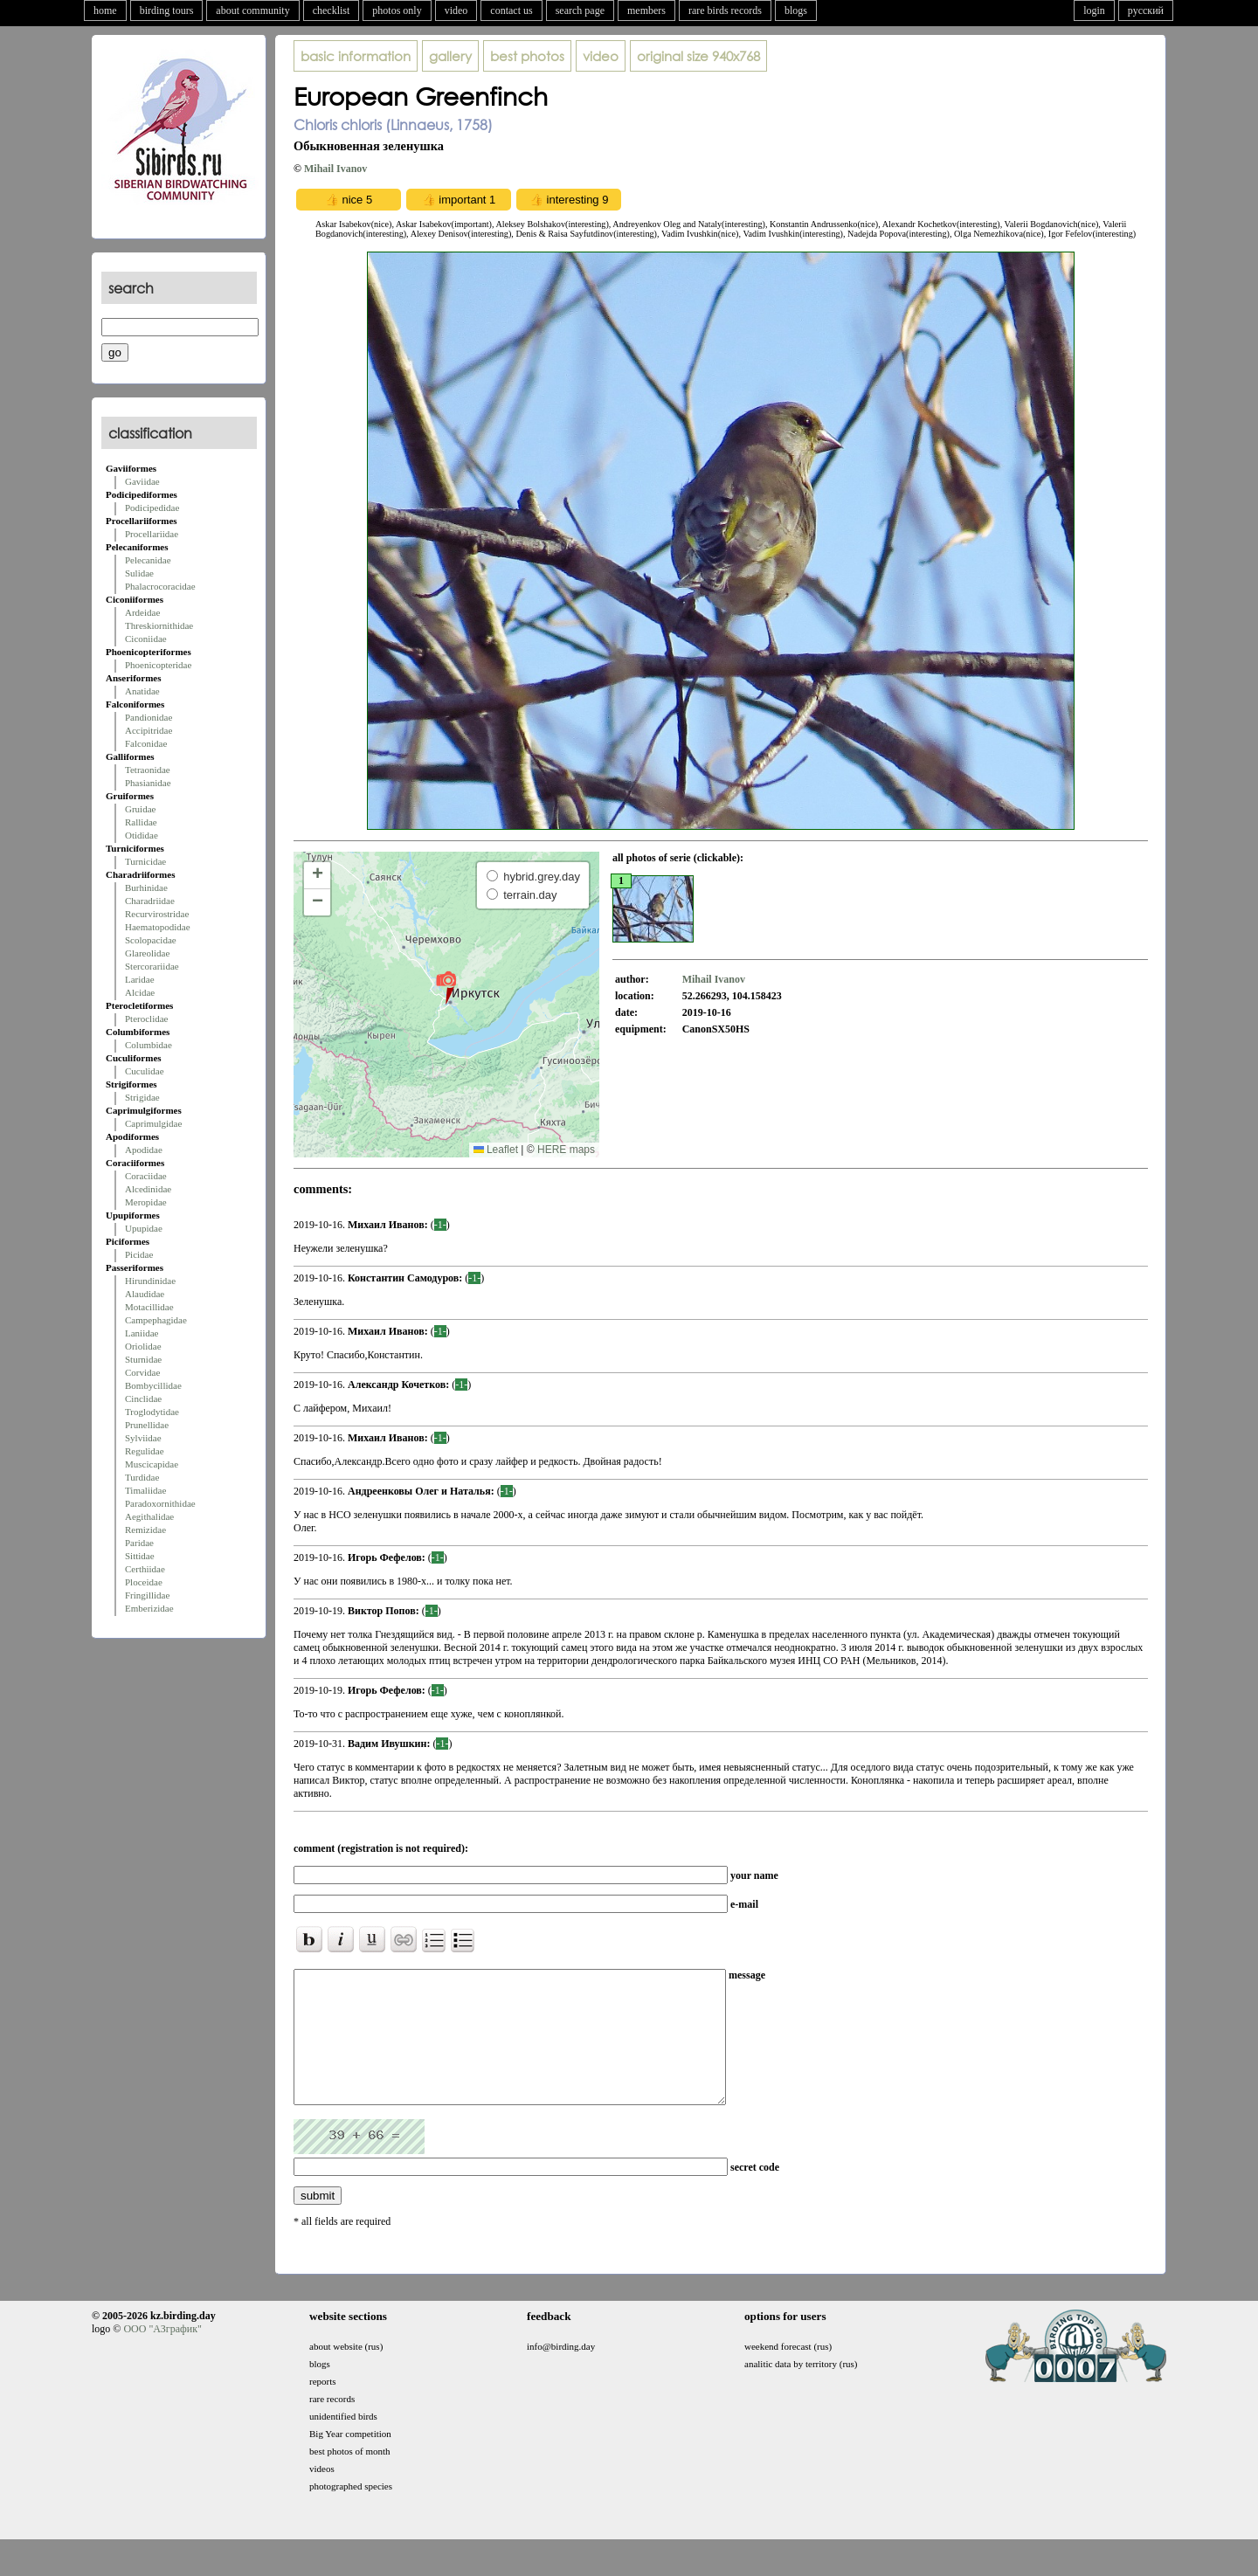 The image size is (1258, 2576). I want to click on Sylviidae, so click(143, 1438).